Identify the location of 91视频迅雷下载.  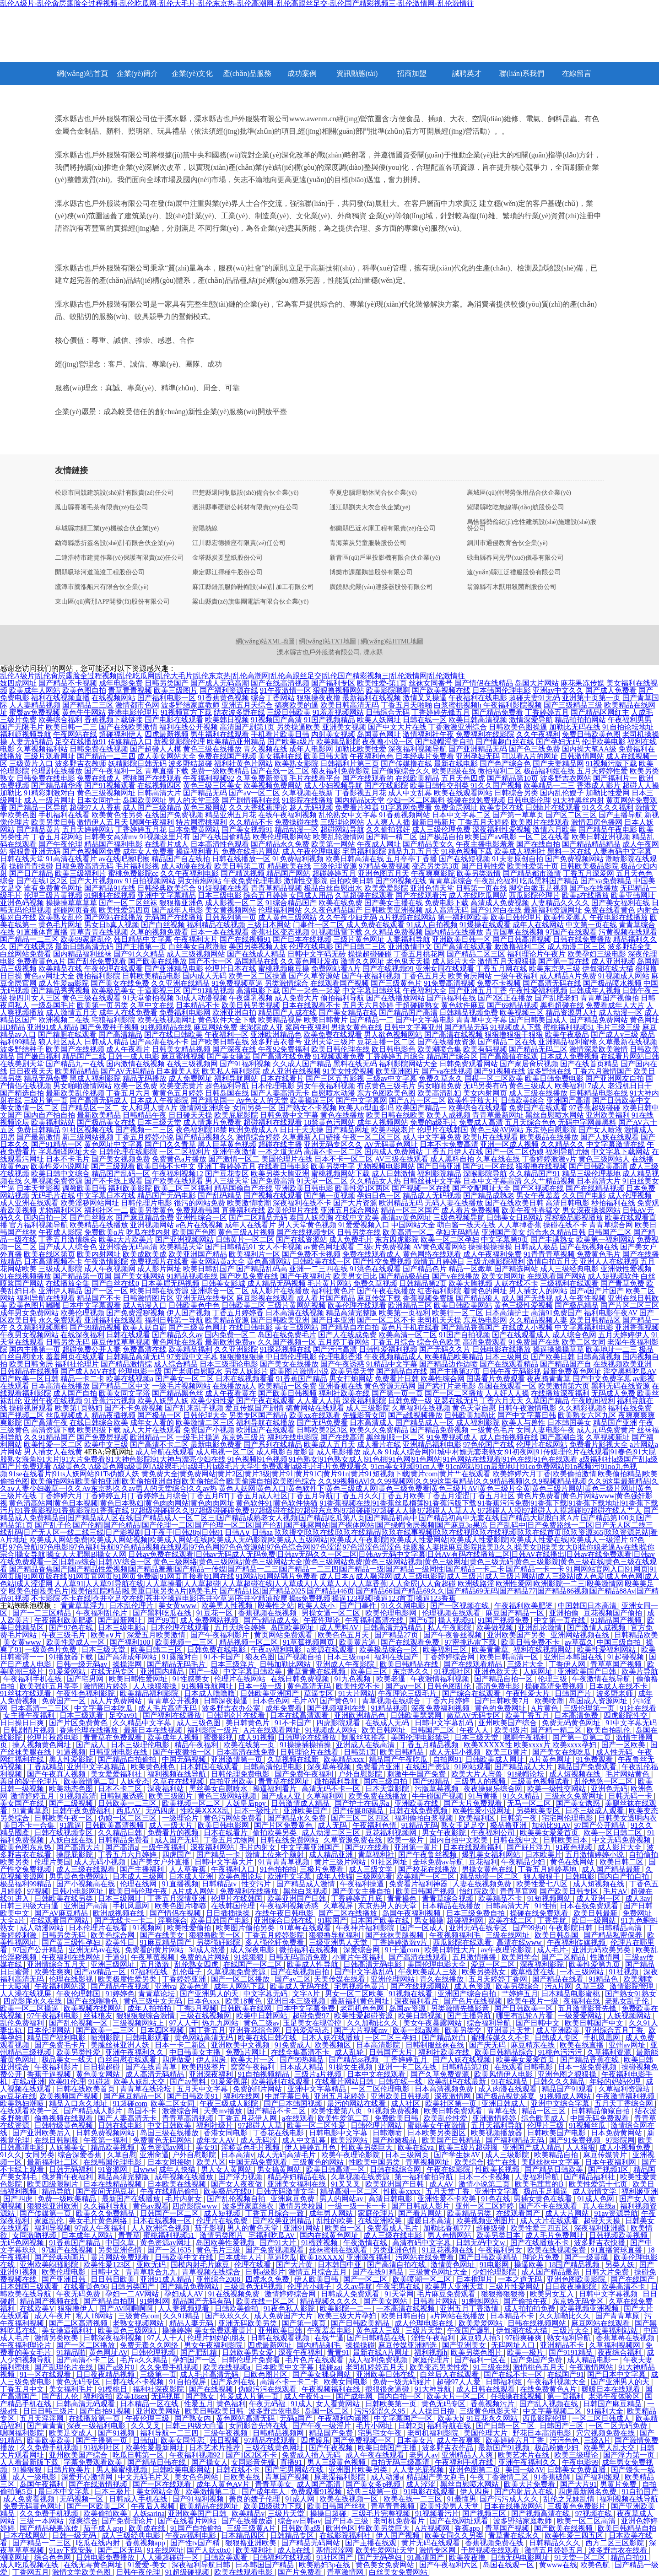
(336, 932).